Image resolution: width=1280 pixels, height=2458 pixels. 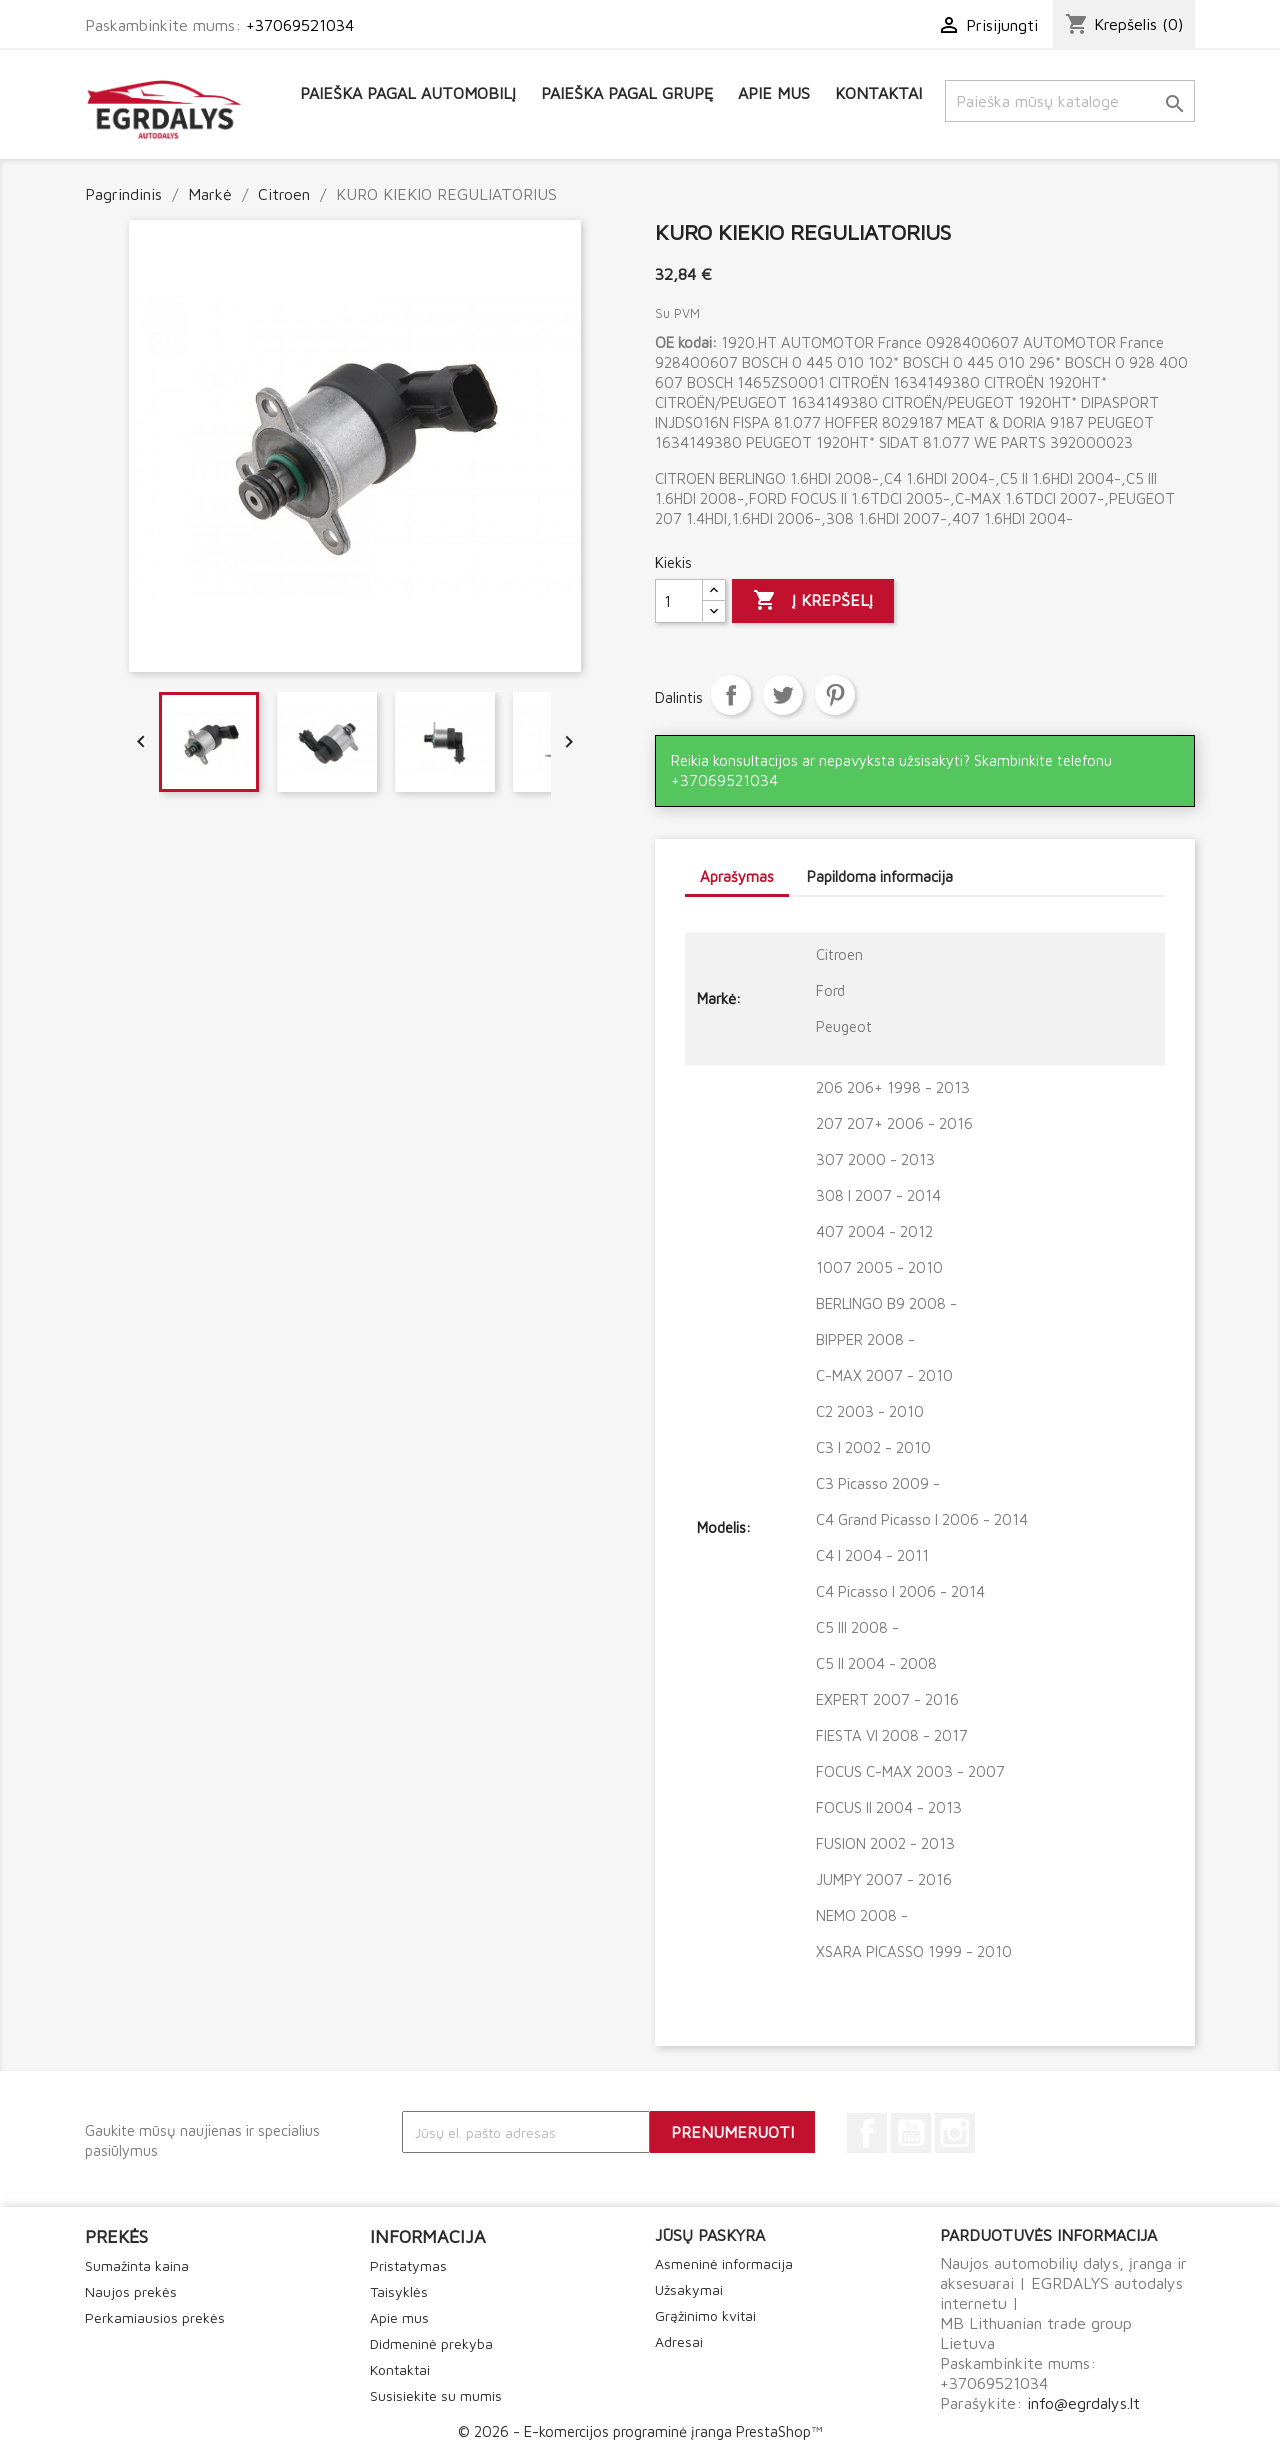 I want to click on Apie mus, so click(x=774, y=93).